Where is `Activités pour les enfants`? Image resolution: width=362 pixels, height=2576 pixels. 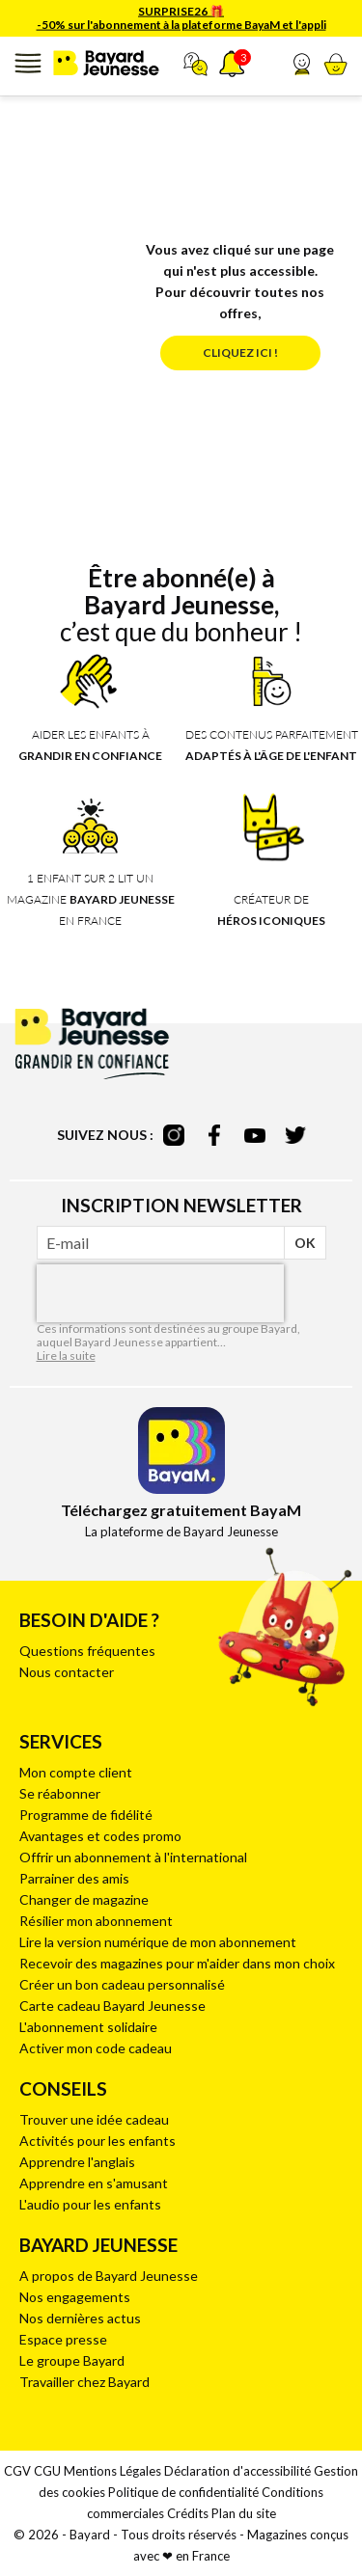
Activités pour les enfants is located at coordinates (97, 2140).